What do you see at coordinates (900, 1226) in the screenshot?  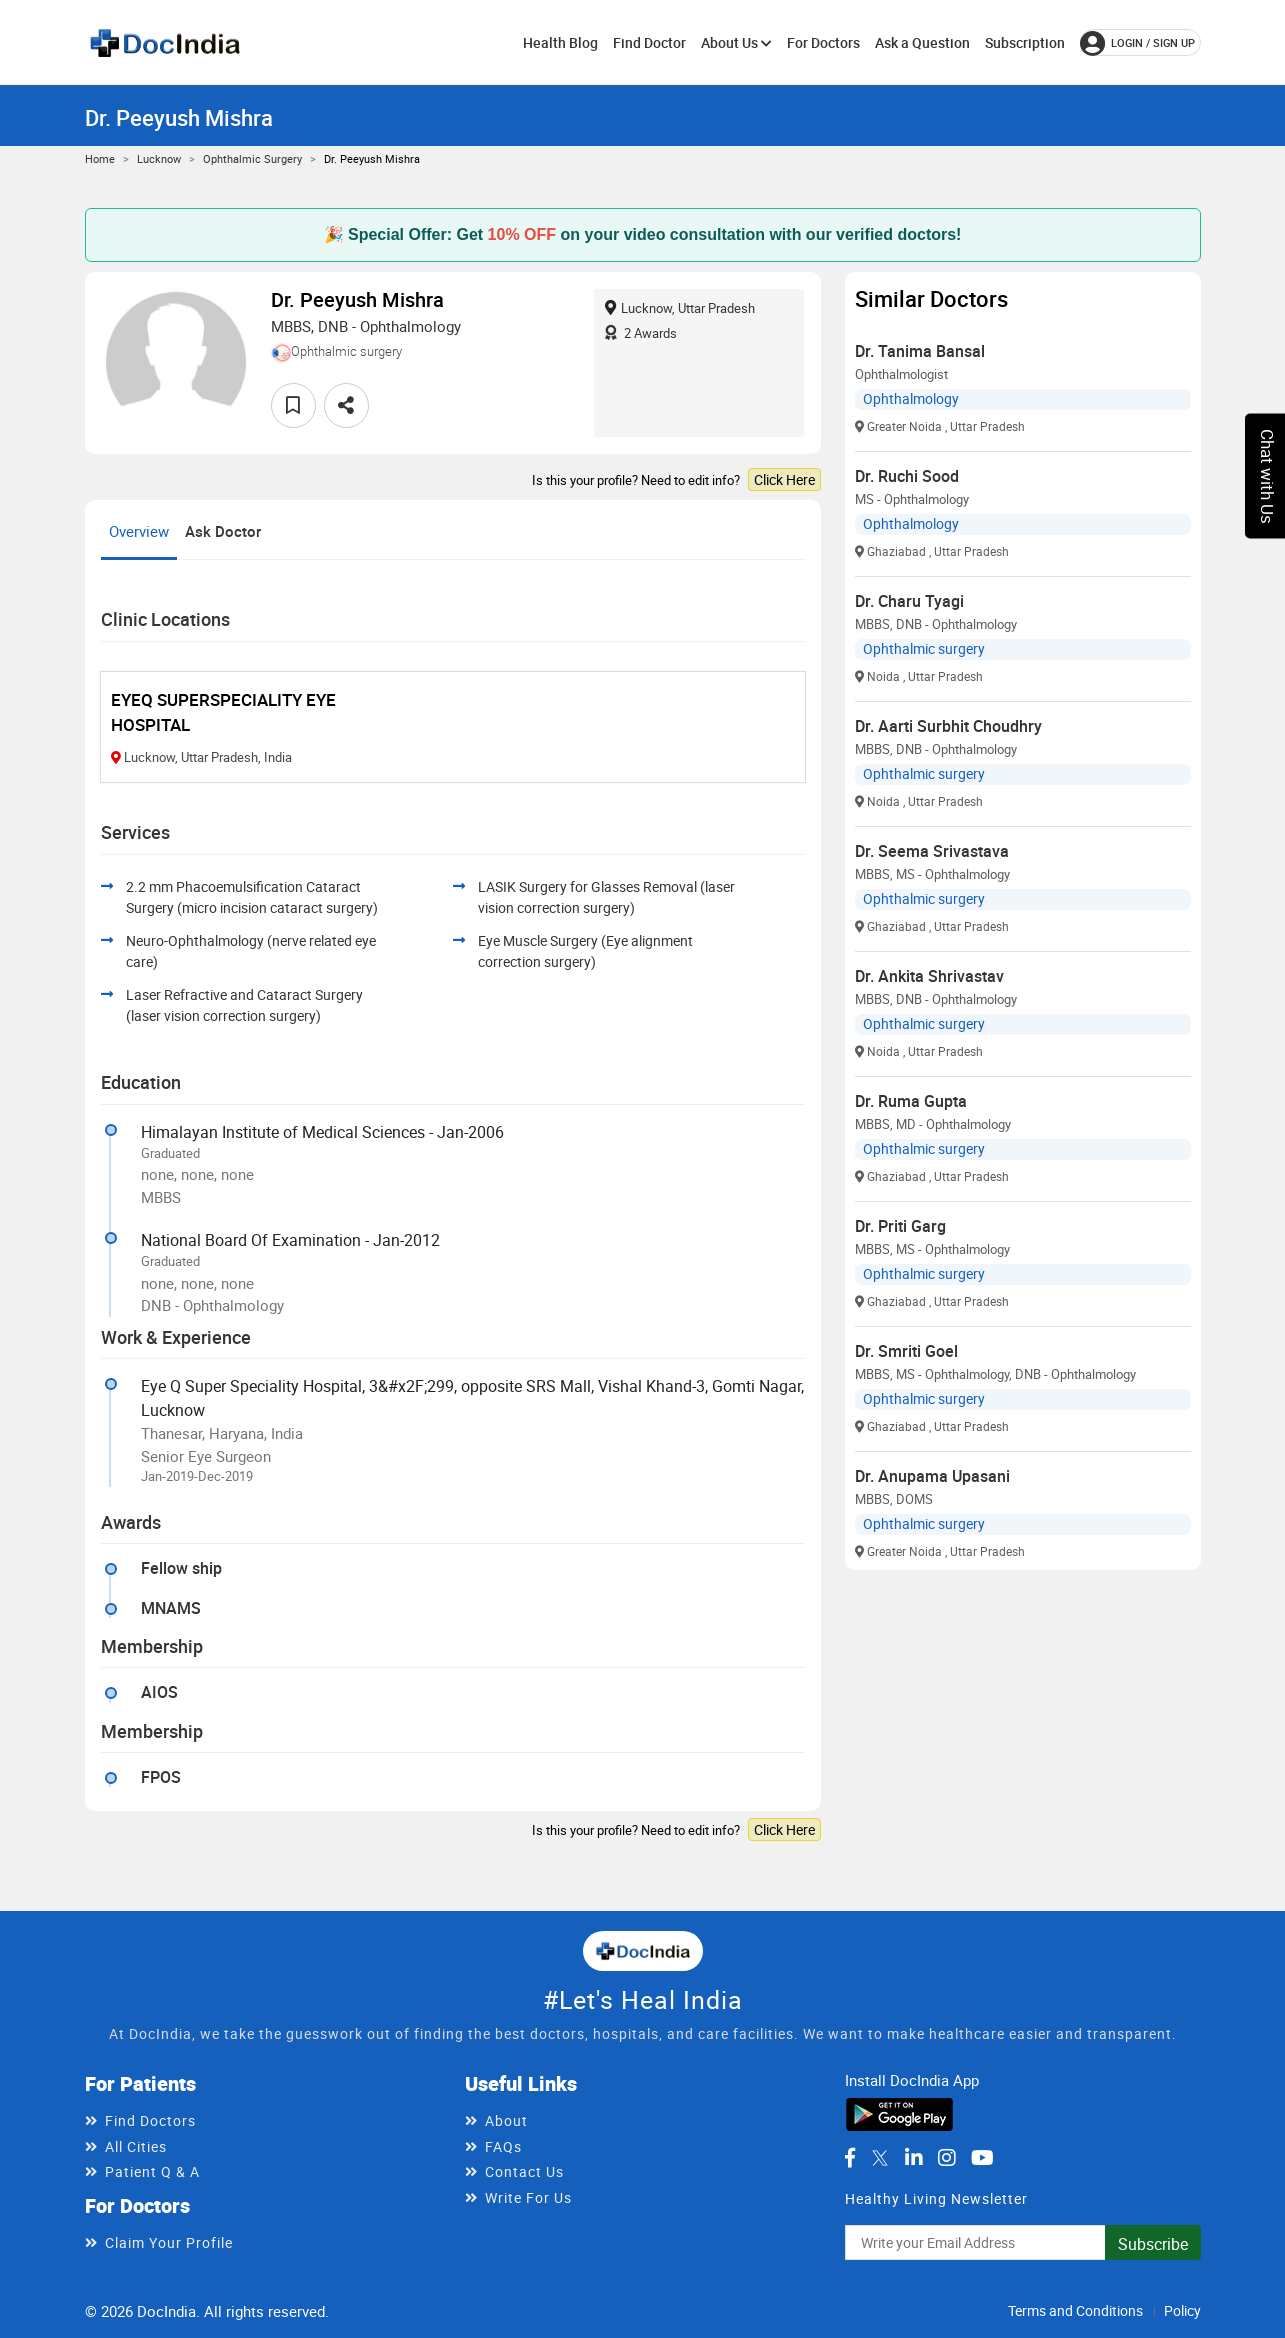 I see `Dr. Priti Garg` at bounding box center [900, 1226].